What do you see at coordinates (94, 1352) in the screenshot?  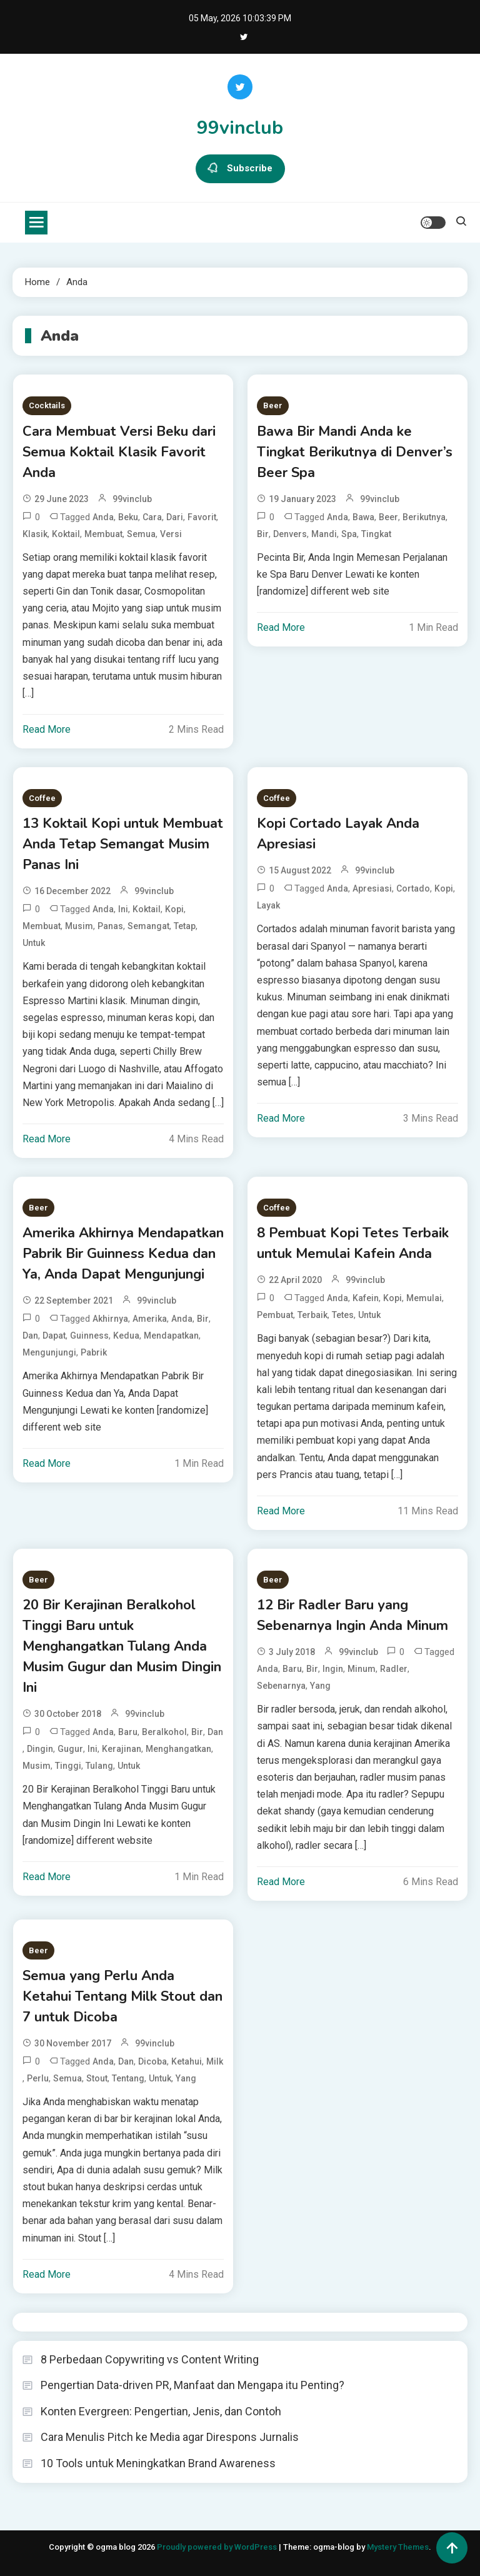 I see `Pabrik` at bounding box center [94, 1352].